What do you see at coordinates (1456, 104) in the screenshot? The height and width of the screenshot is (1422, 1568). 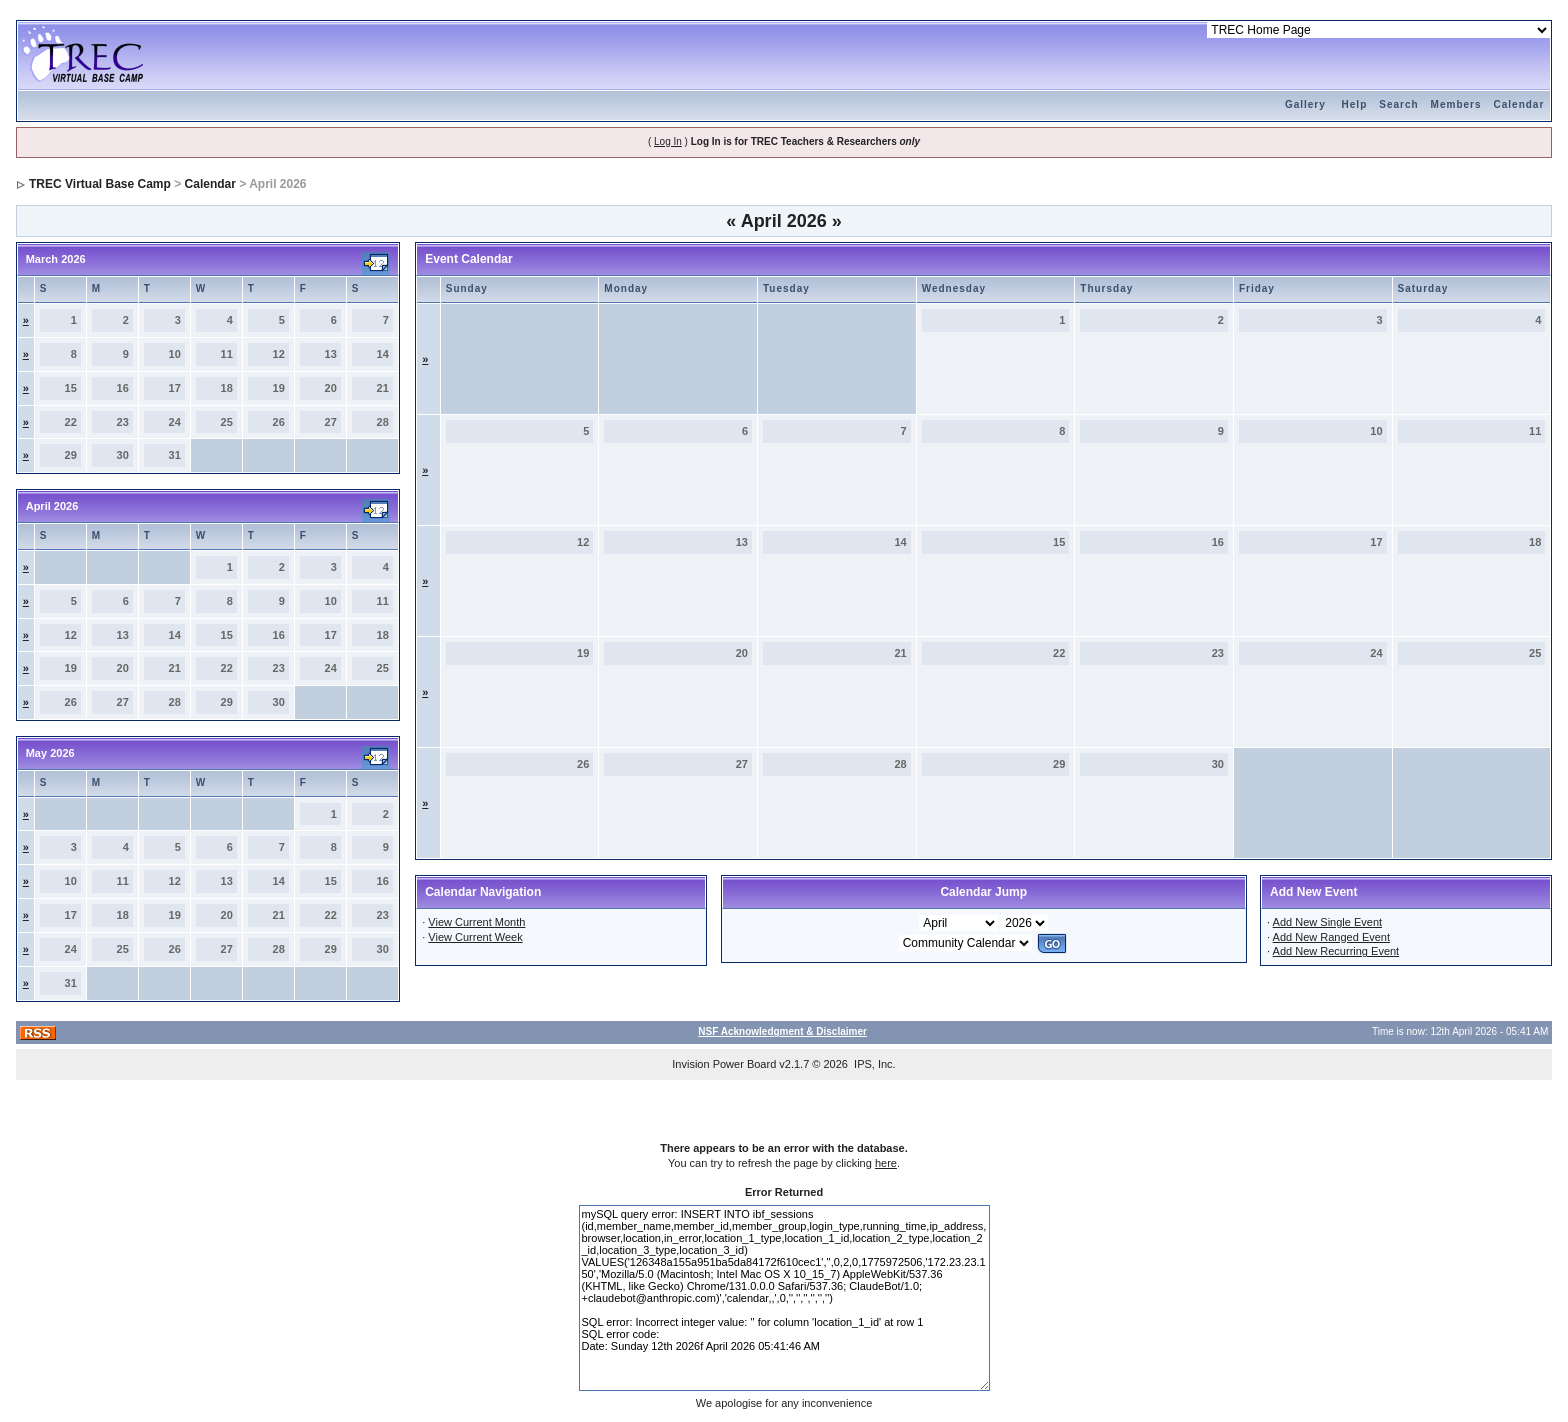 I see `Members` at bounding box center [1456, 104].